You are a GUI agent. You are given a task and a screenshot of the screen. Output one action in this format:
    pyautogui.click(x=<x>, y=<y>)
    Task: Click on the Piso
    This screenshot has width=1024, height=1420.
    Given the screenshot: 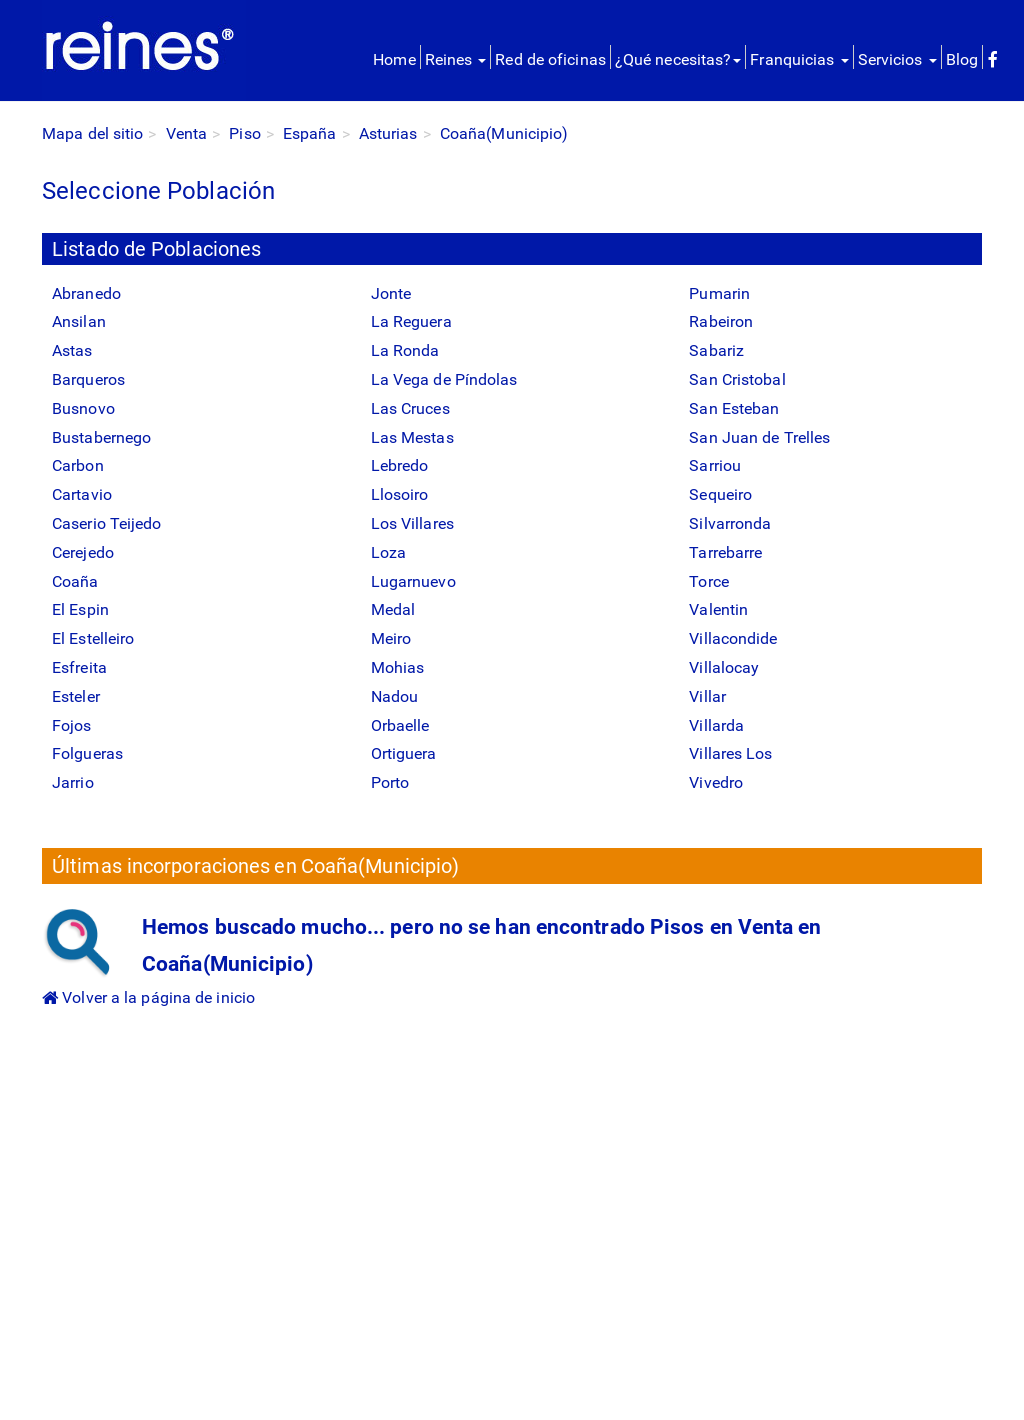 What is the action you would take?
    pyautogui.click(x=244, y=133)
    